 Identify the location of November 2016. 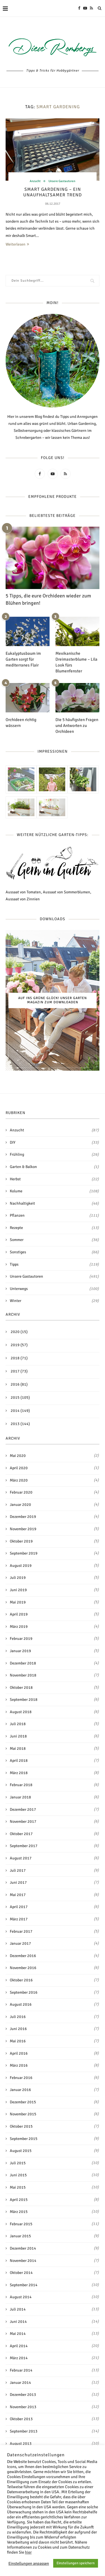
(23, 1967).